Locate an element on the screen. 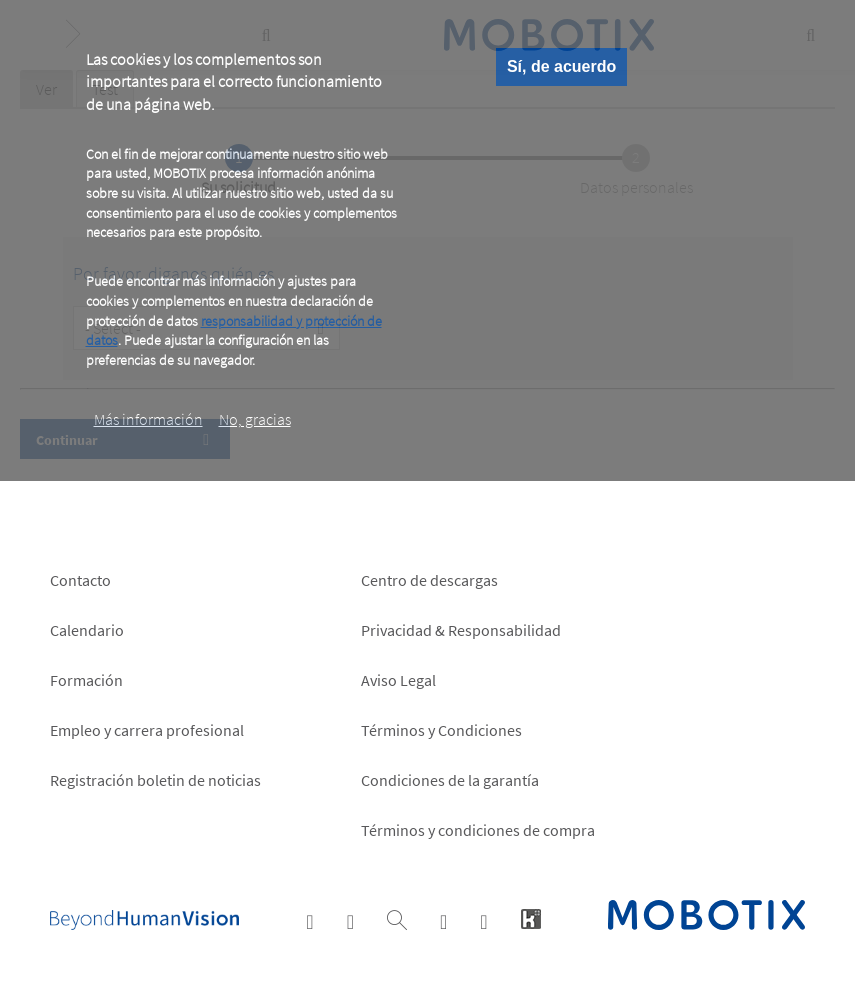  Centro de descargas is located at coordinates (429, 580).